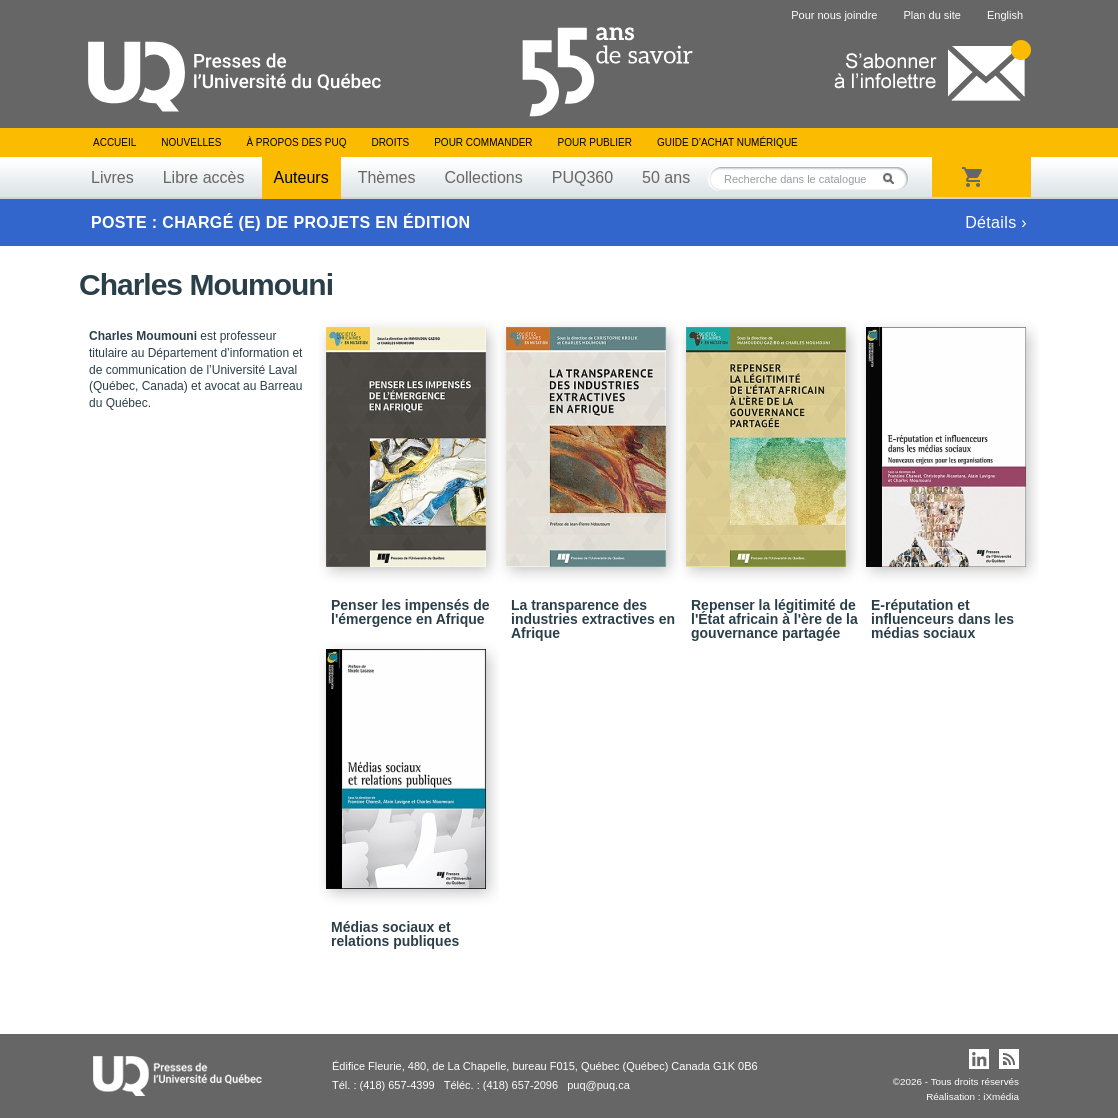 The image size is (1118, 1118). Describe the element at coordinates (834, 15) in the screenshot. I see `Pour nous joindre` at that location.